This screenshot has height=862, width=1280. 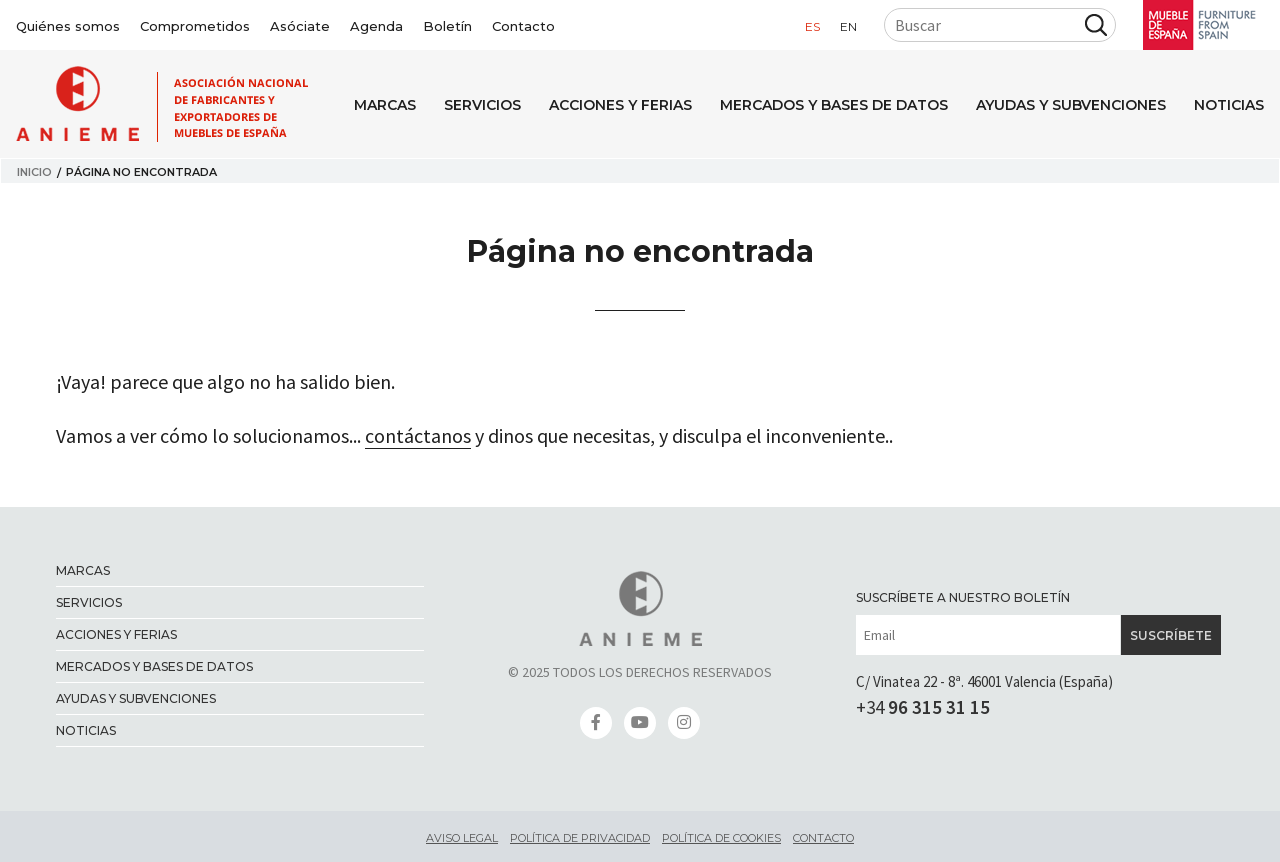 I want to click on Asóciate, so click(x=300, y=26).